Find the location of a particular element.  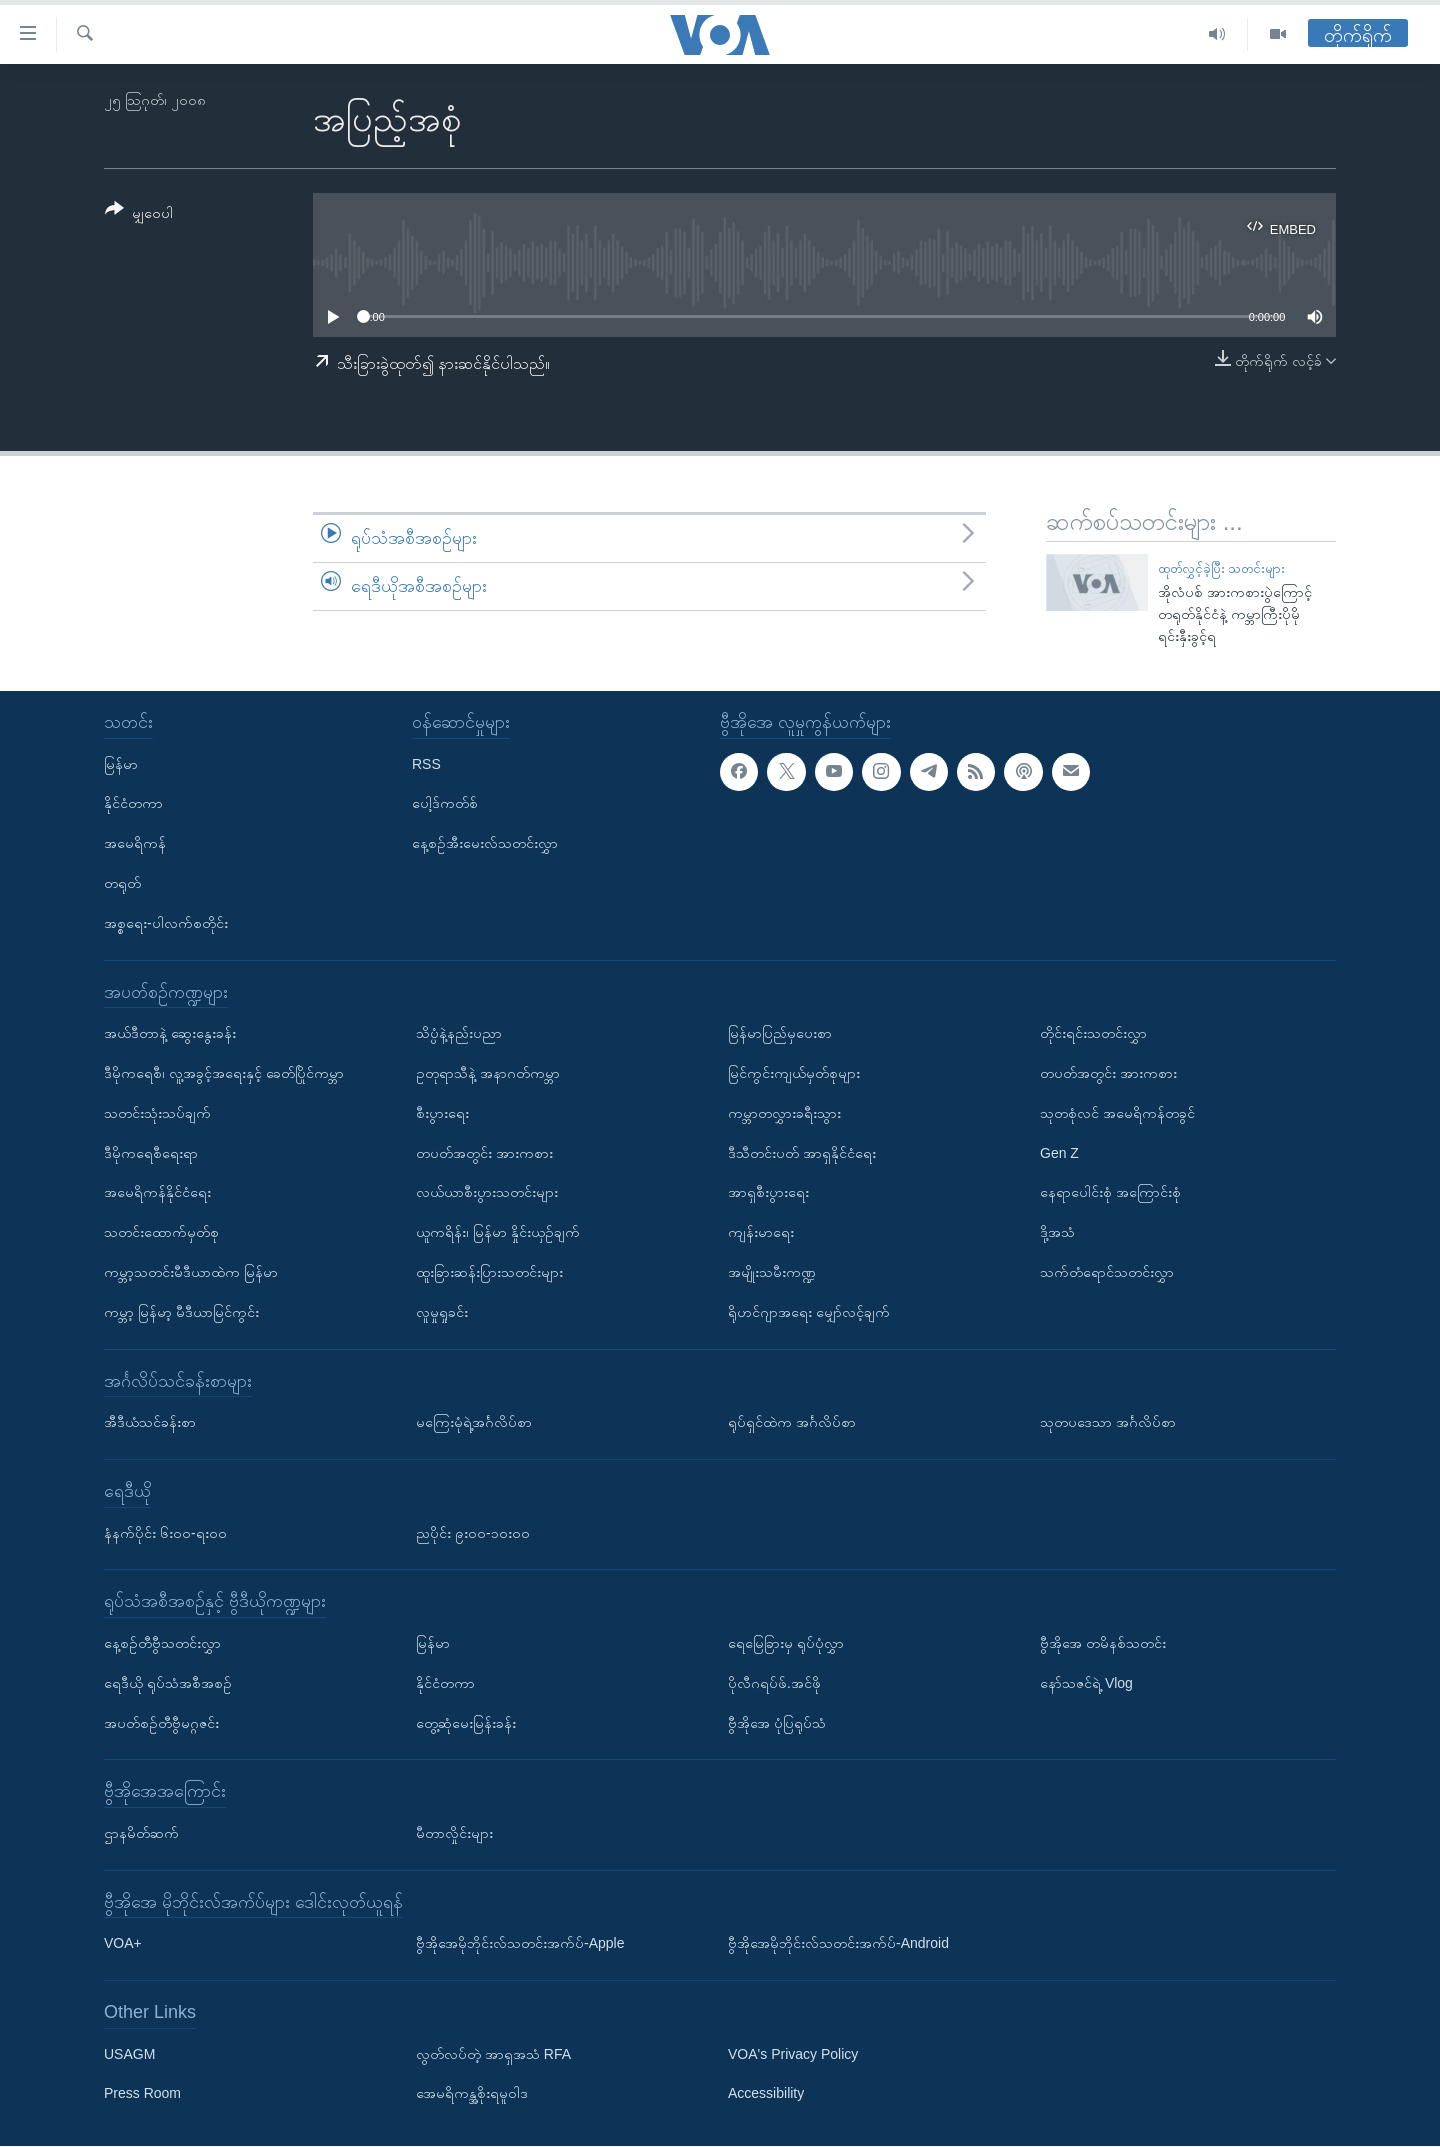

အယ်ဒီတာနဲ့ ဆွေးနွေးခန်း is located at coordinates (170, 1034).